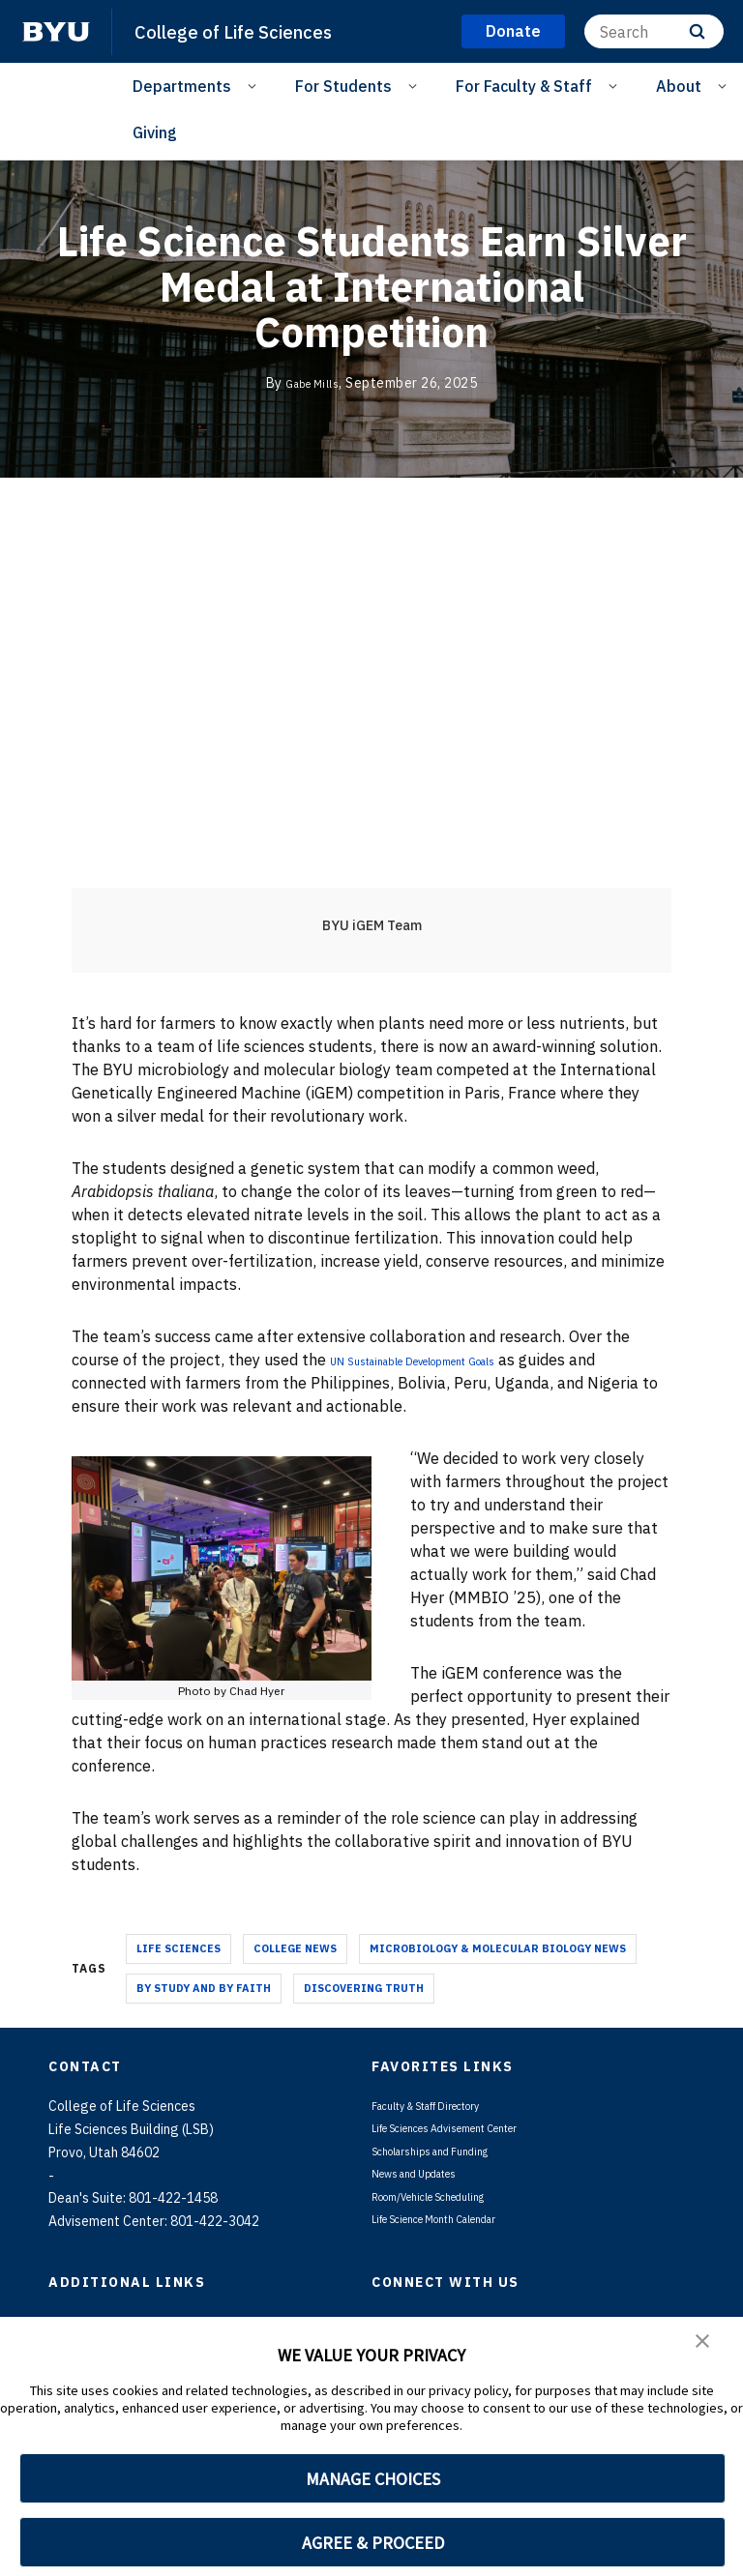 The height and width of the screenshot is (2576, 743). What do you see at coordinates (704, 2345) in the screenshot?
I see `[button]` at bounding box center [704, 2345].